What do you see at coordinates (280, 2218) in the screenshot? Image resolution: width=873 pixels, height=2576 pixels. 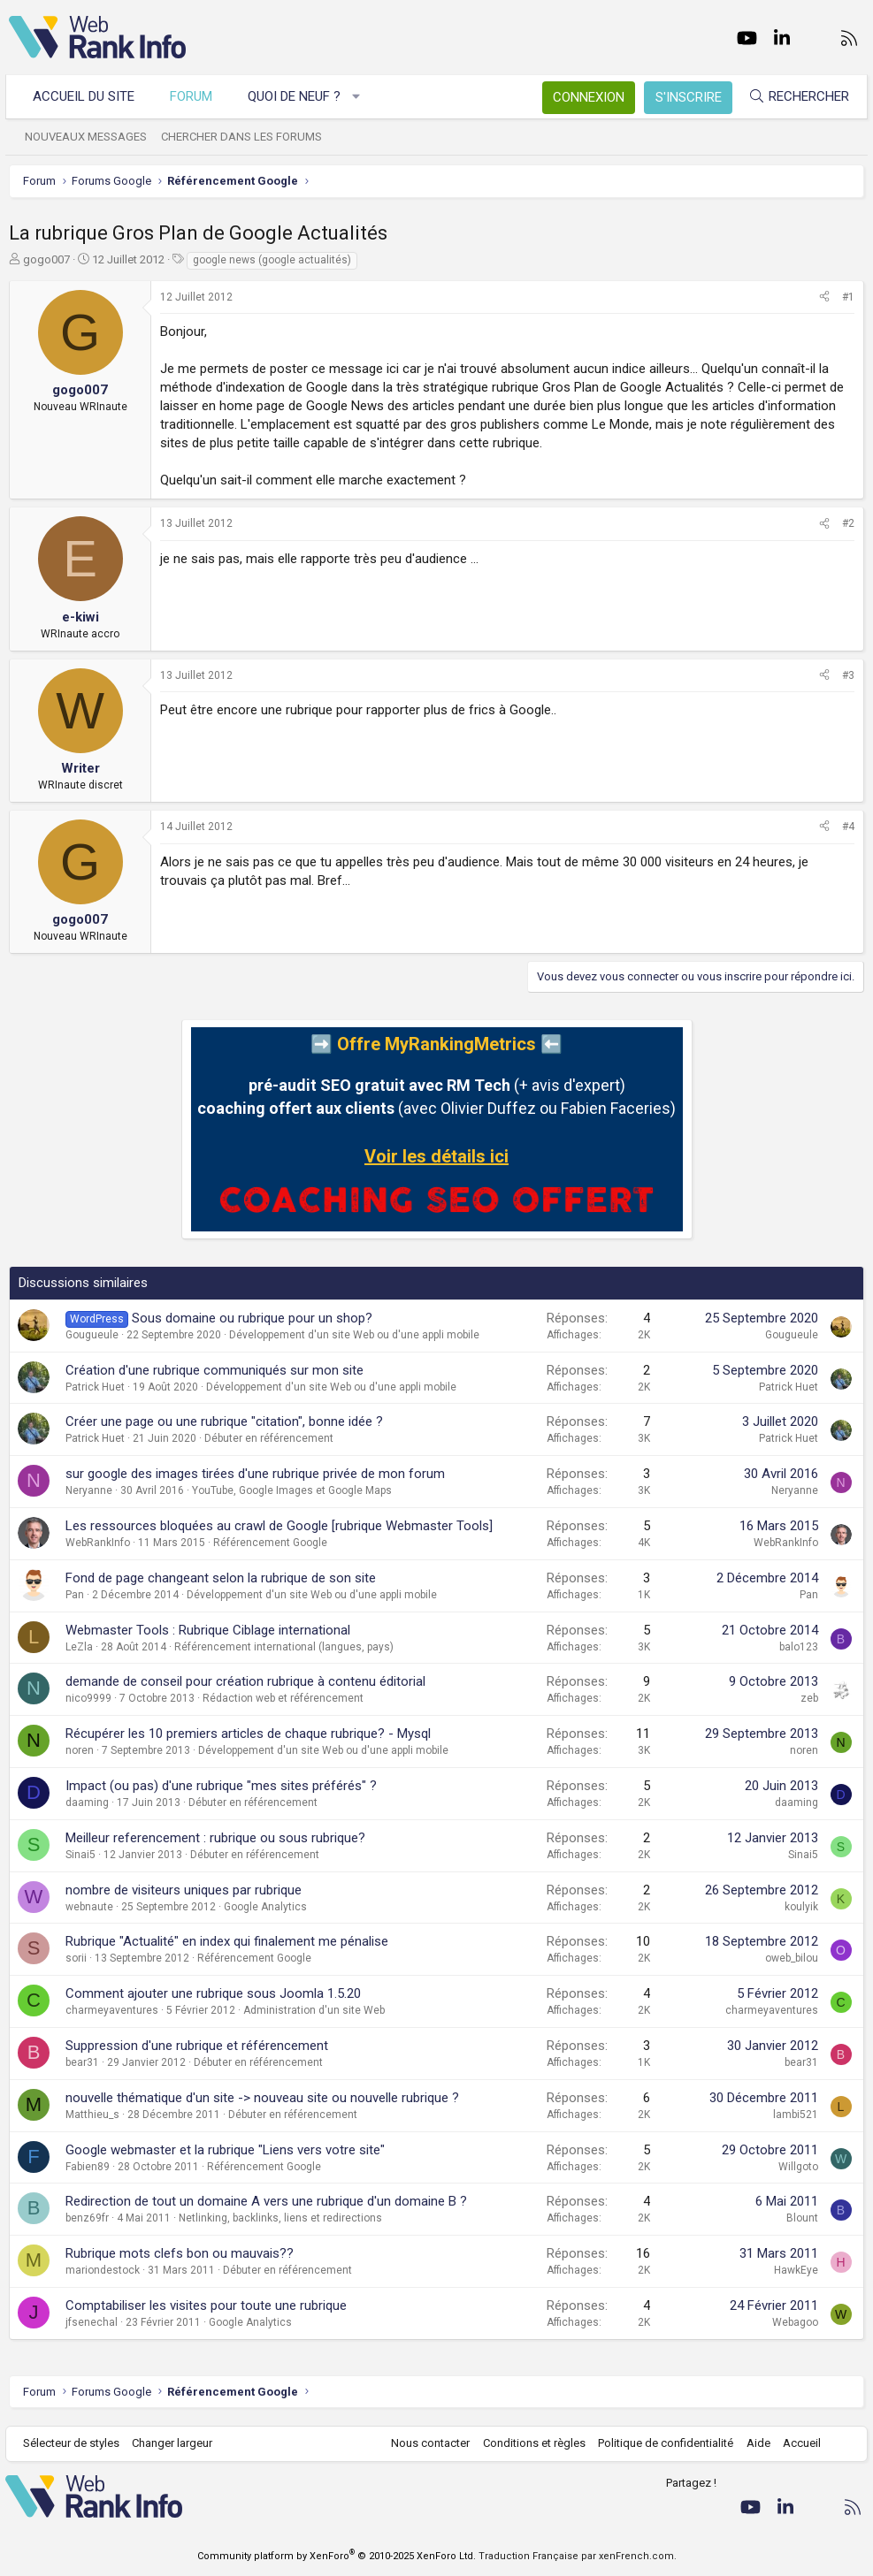 I see `Netlinking, backlinks, liens et redirections` at bounding box center [280, 2218].